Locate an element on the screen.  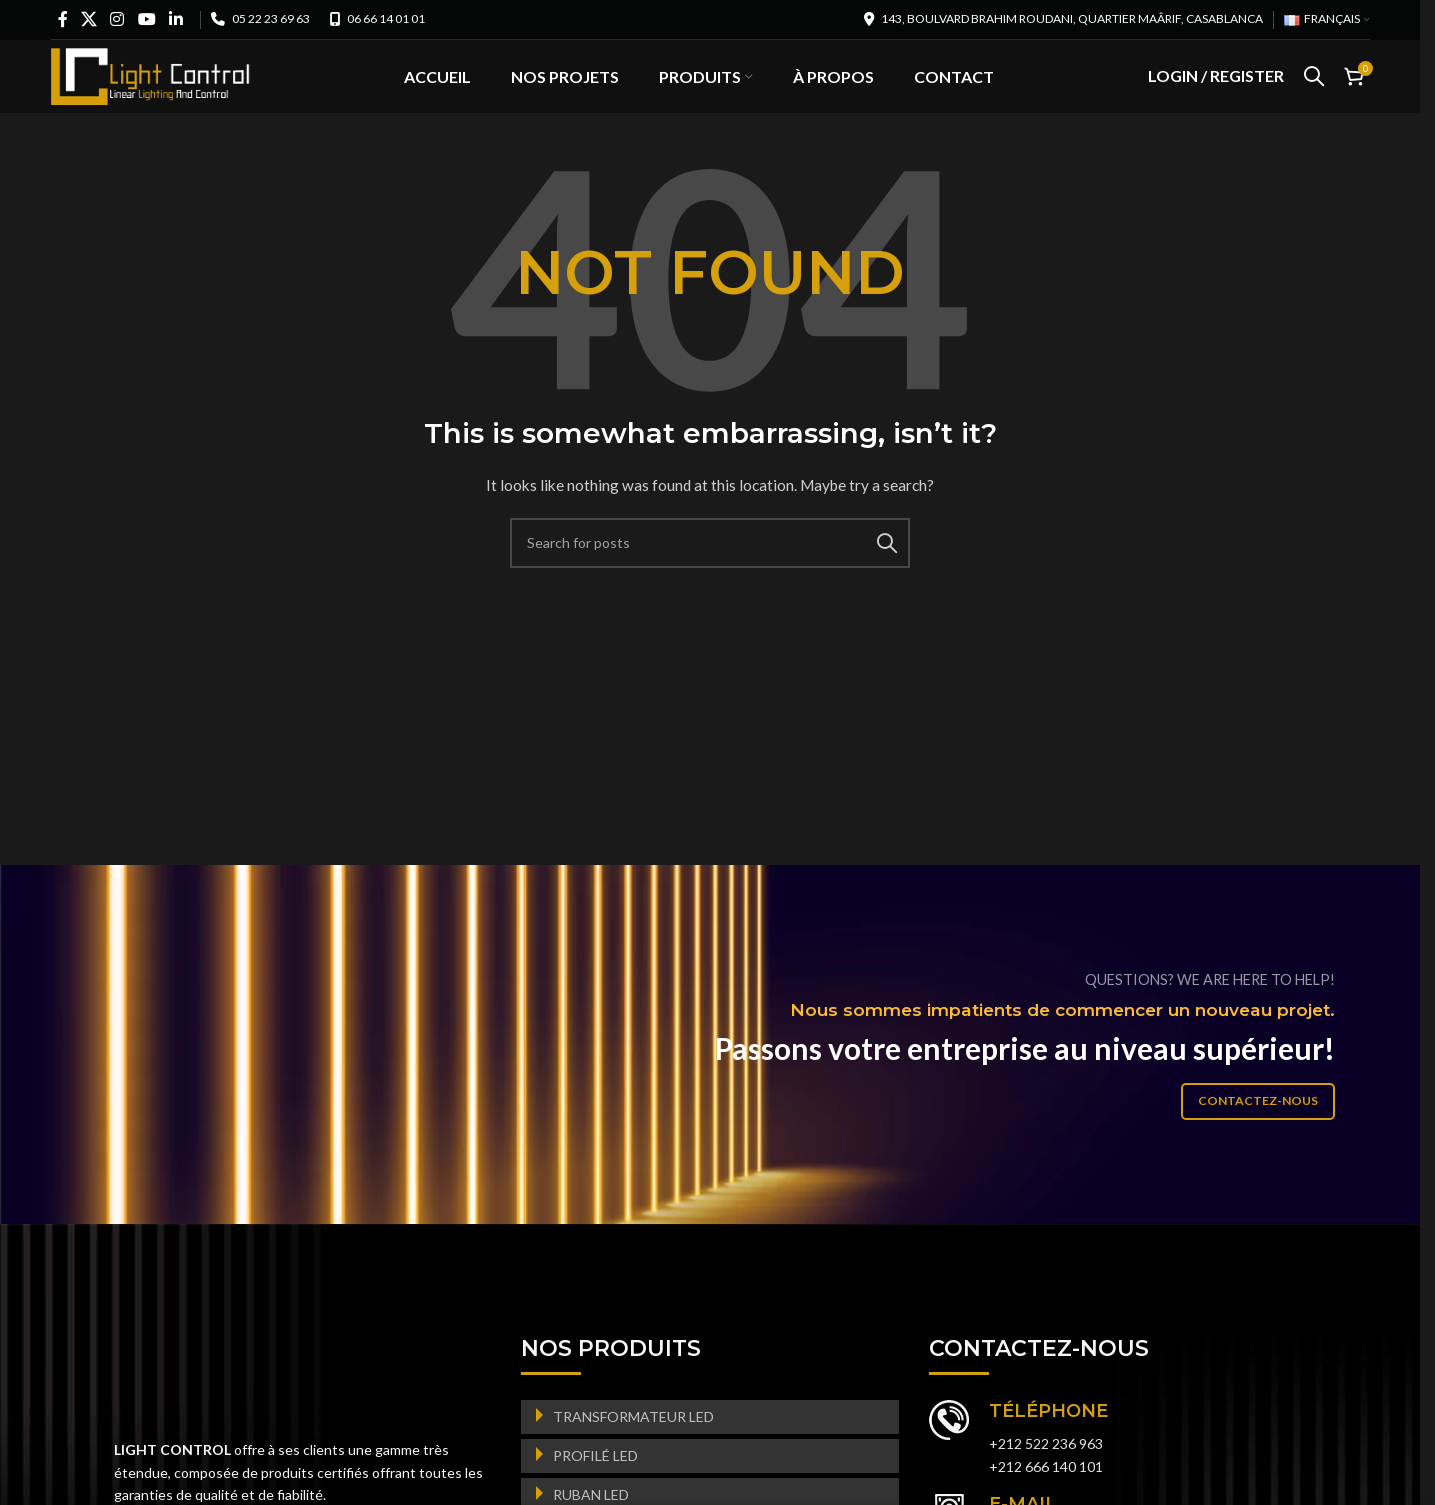
[Banner link] is located at coordinates (717, 1077).